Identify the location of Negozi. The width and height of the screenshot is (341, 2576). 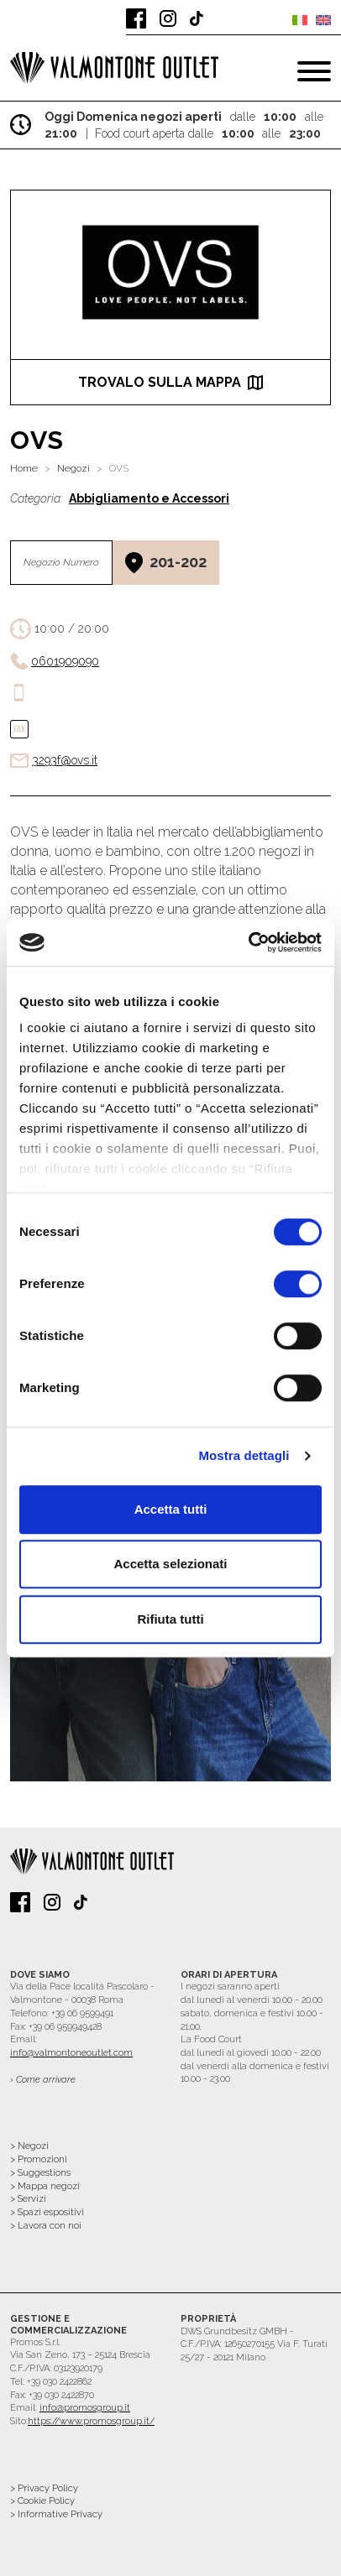
(73, 468).